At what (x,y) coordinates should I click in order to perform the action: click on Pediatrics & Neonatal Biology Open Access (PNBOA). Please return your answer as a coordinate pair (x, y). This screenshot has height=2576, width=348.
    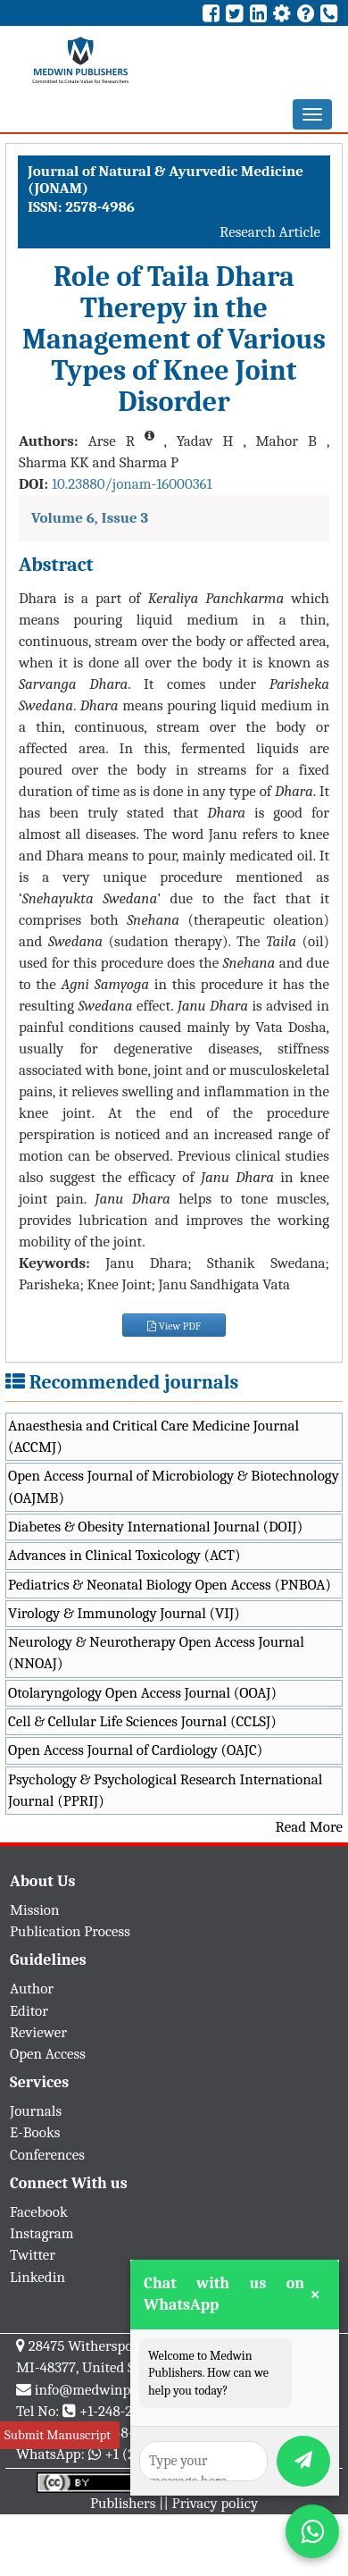
    Looking at the image, I should click on (169, 1584).